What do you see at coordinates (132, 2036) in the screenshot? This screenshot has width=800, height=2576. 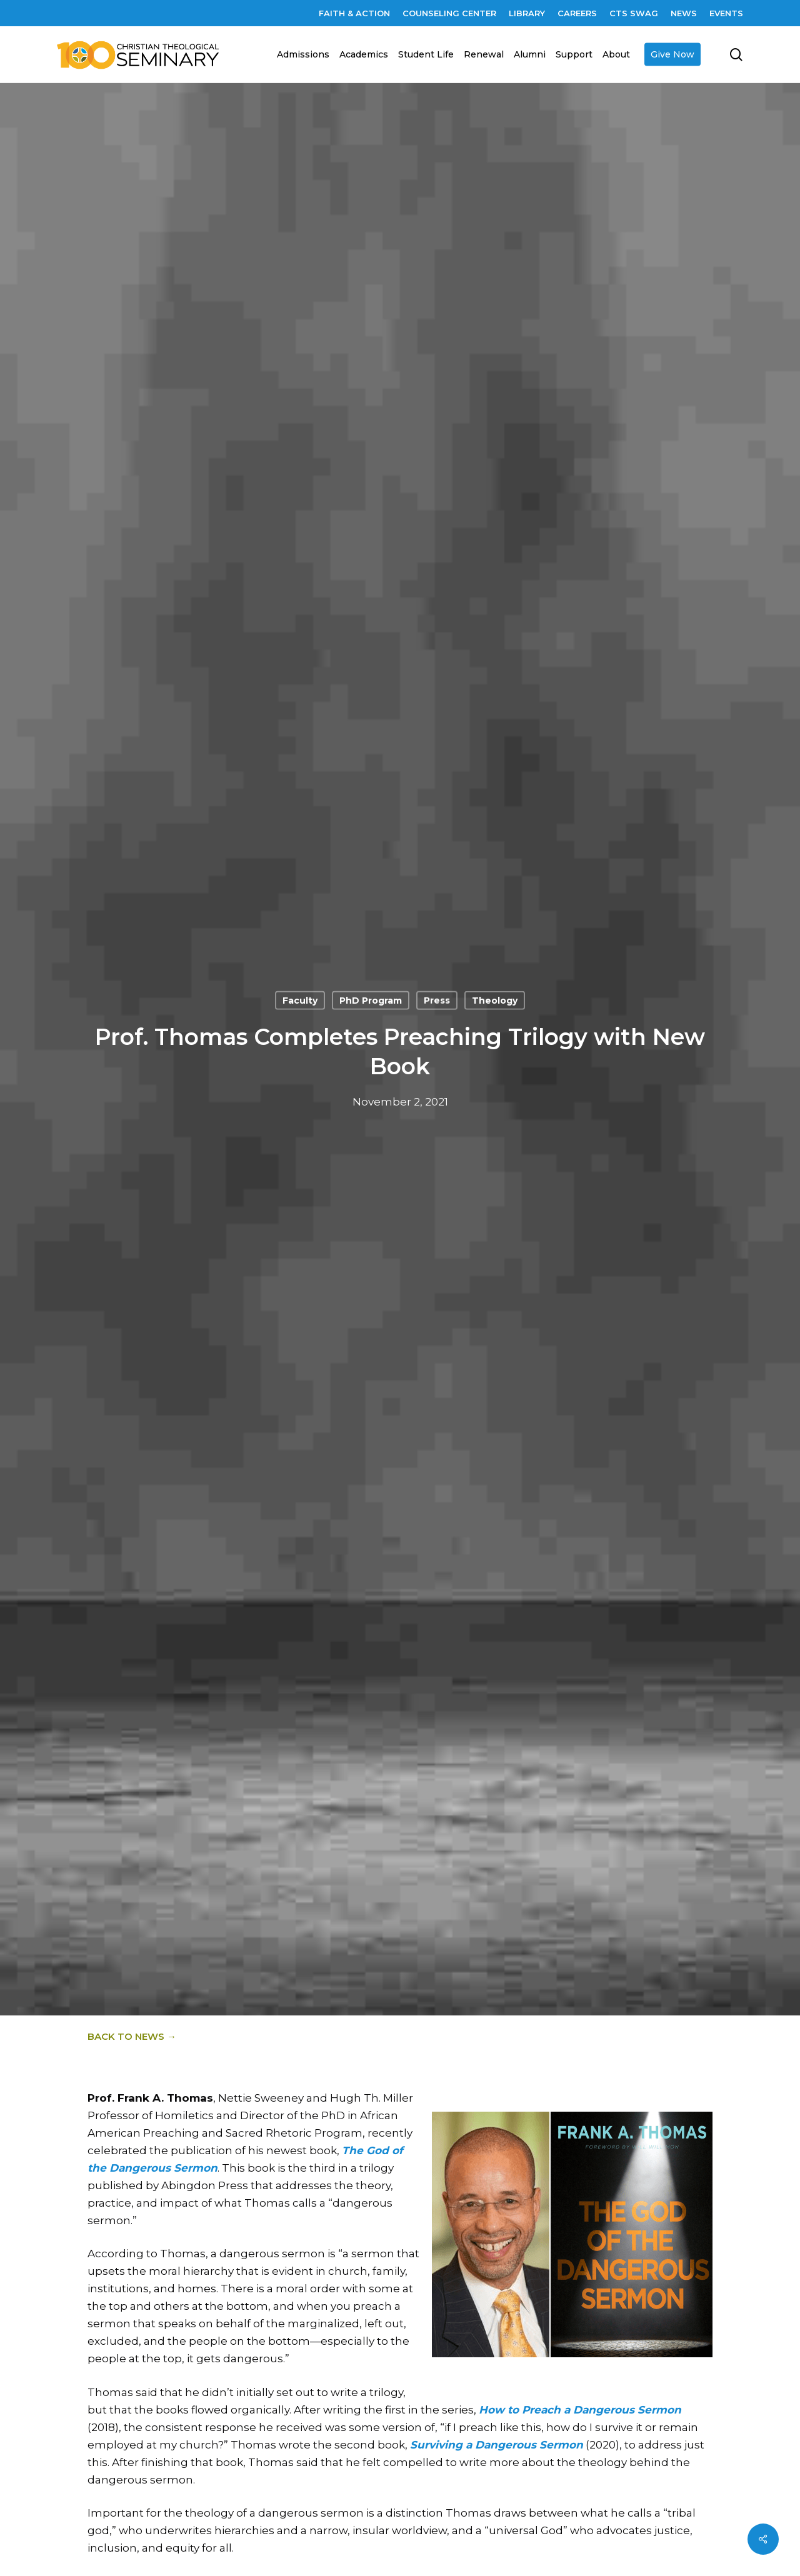 I see `Back to News →` at bounding box center [132, 2036].